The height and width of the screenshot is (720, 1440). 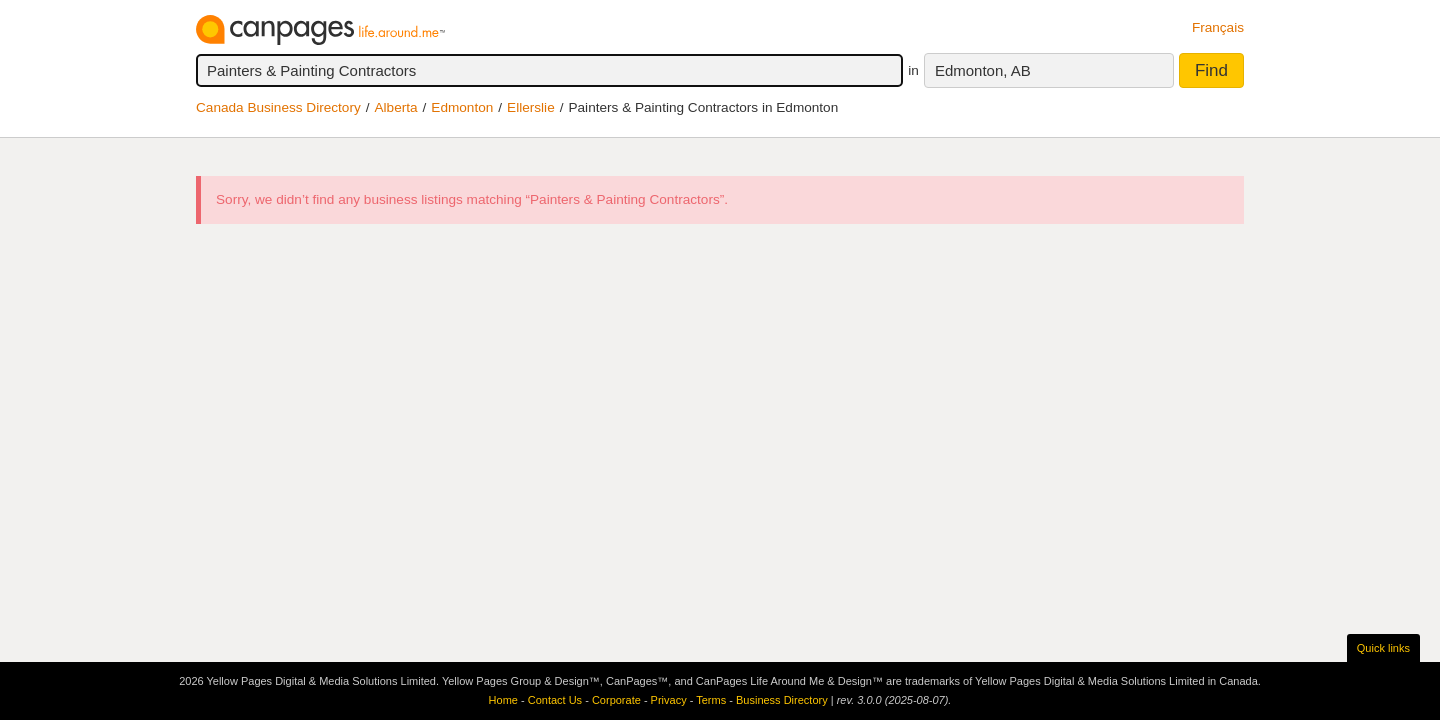 I want to click on Edmonton, so click(x=462, y=107).